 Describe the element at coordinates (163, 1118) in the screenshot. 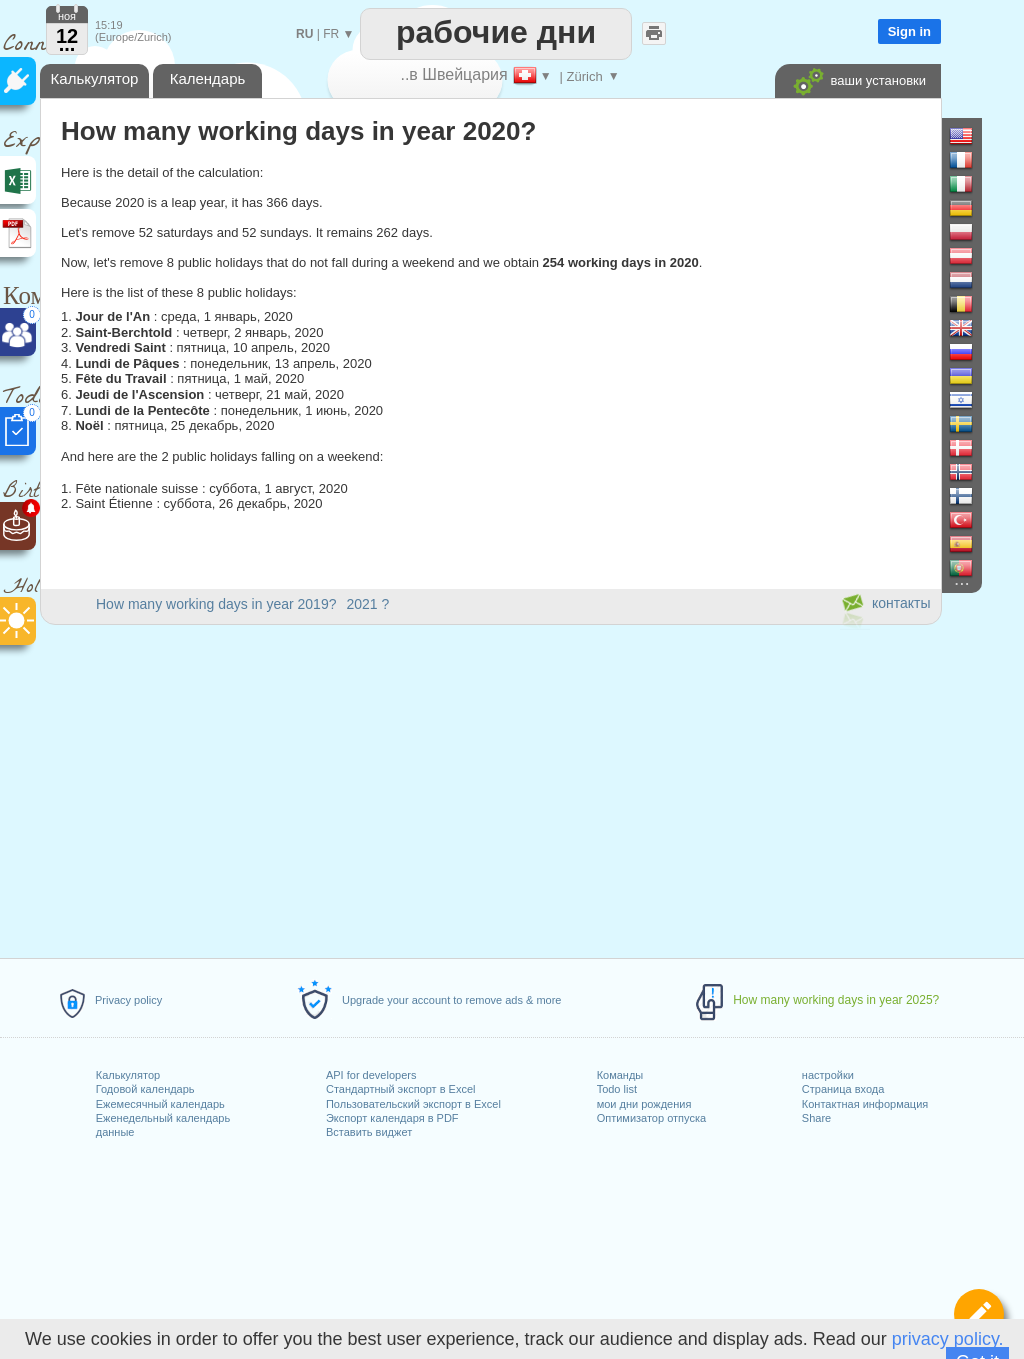

I see `Еженедельный календарь` at that location.